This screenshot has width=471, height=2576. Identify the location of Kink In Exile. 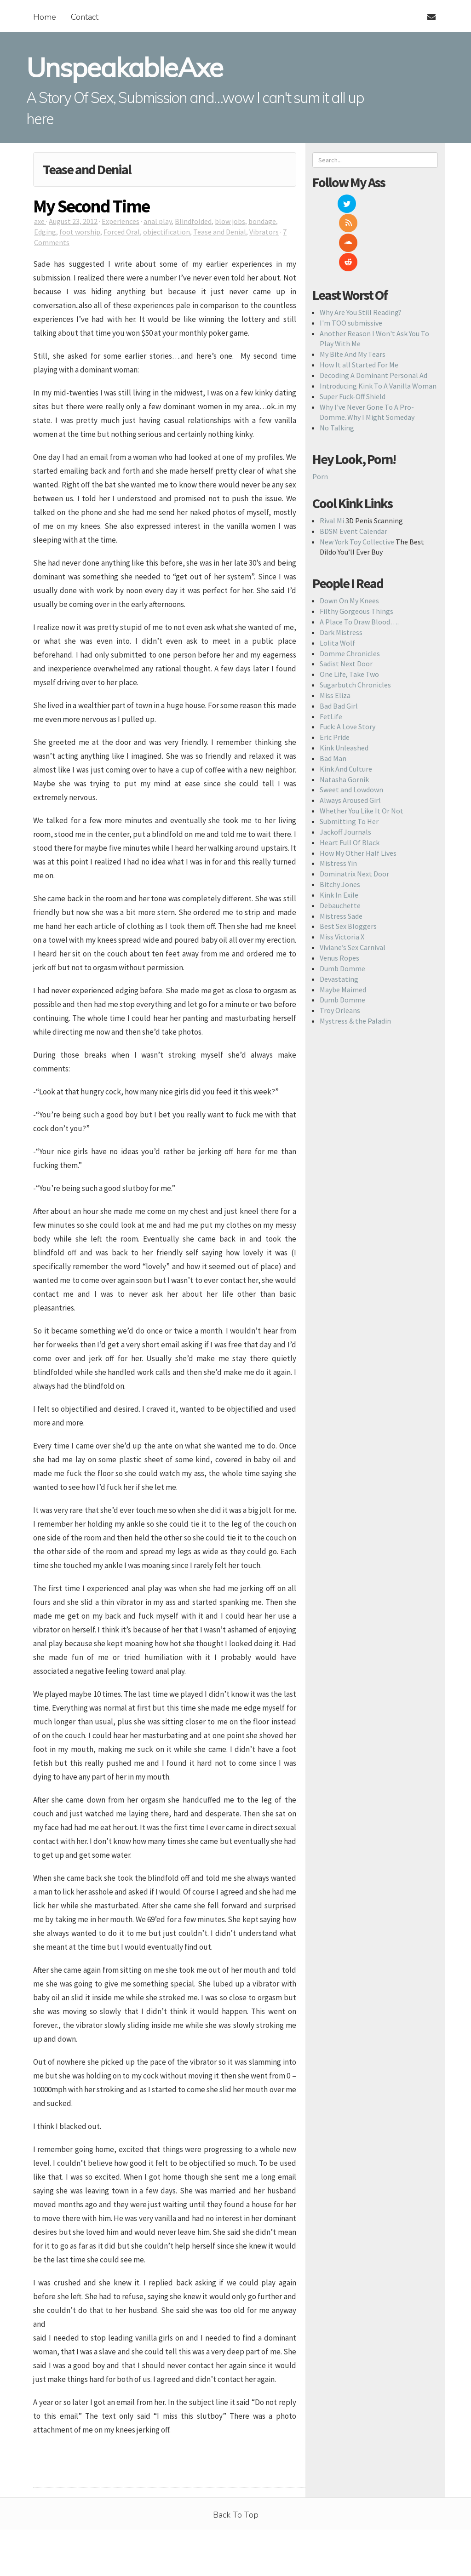
(339, 836).